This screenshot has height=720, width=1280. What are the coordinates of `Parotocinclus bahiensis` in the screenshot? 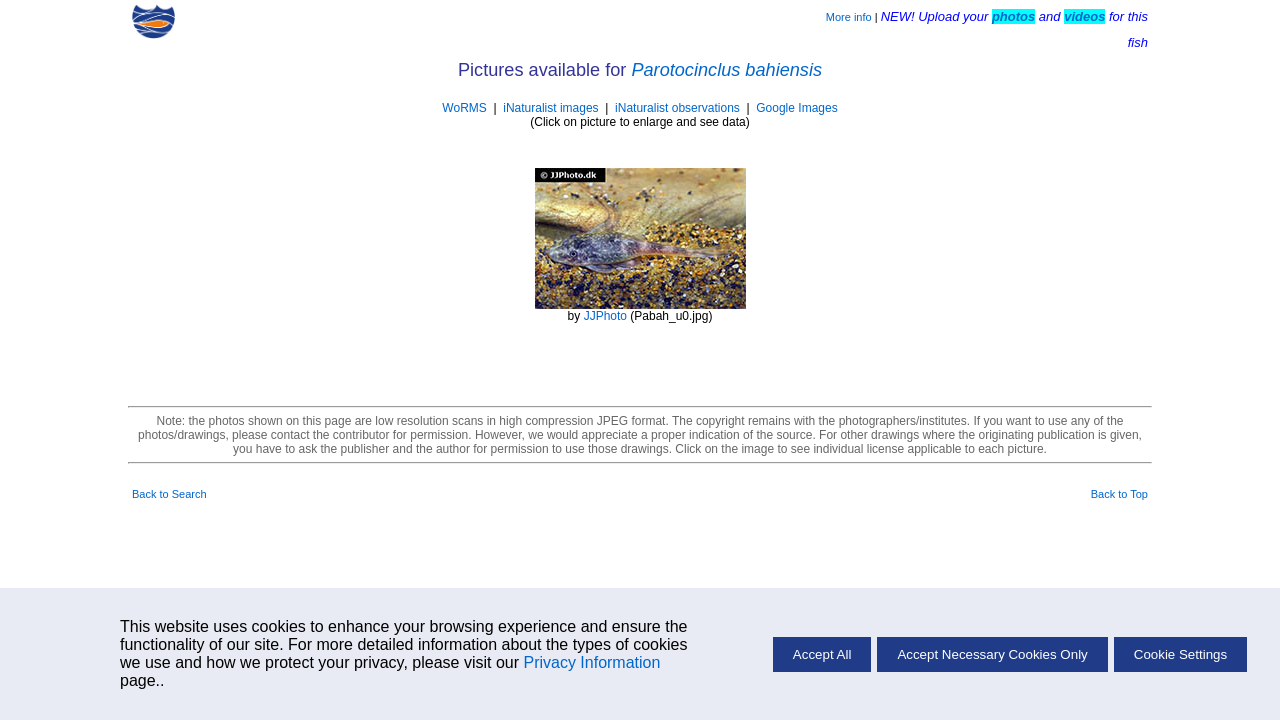 It's located at (726, 70).